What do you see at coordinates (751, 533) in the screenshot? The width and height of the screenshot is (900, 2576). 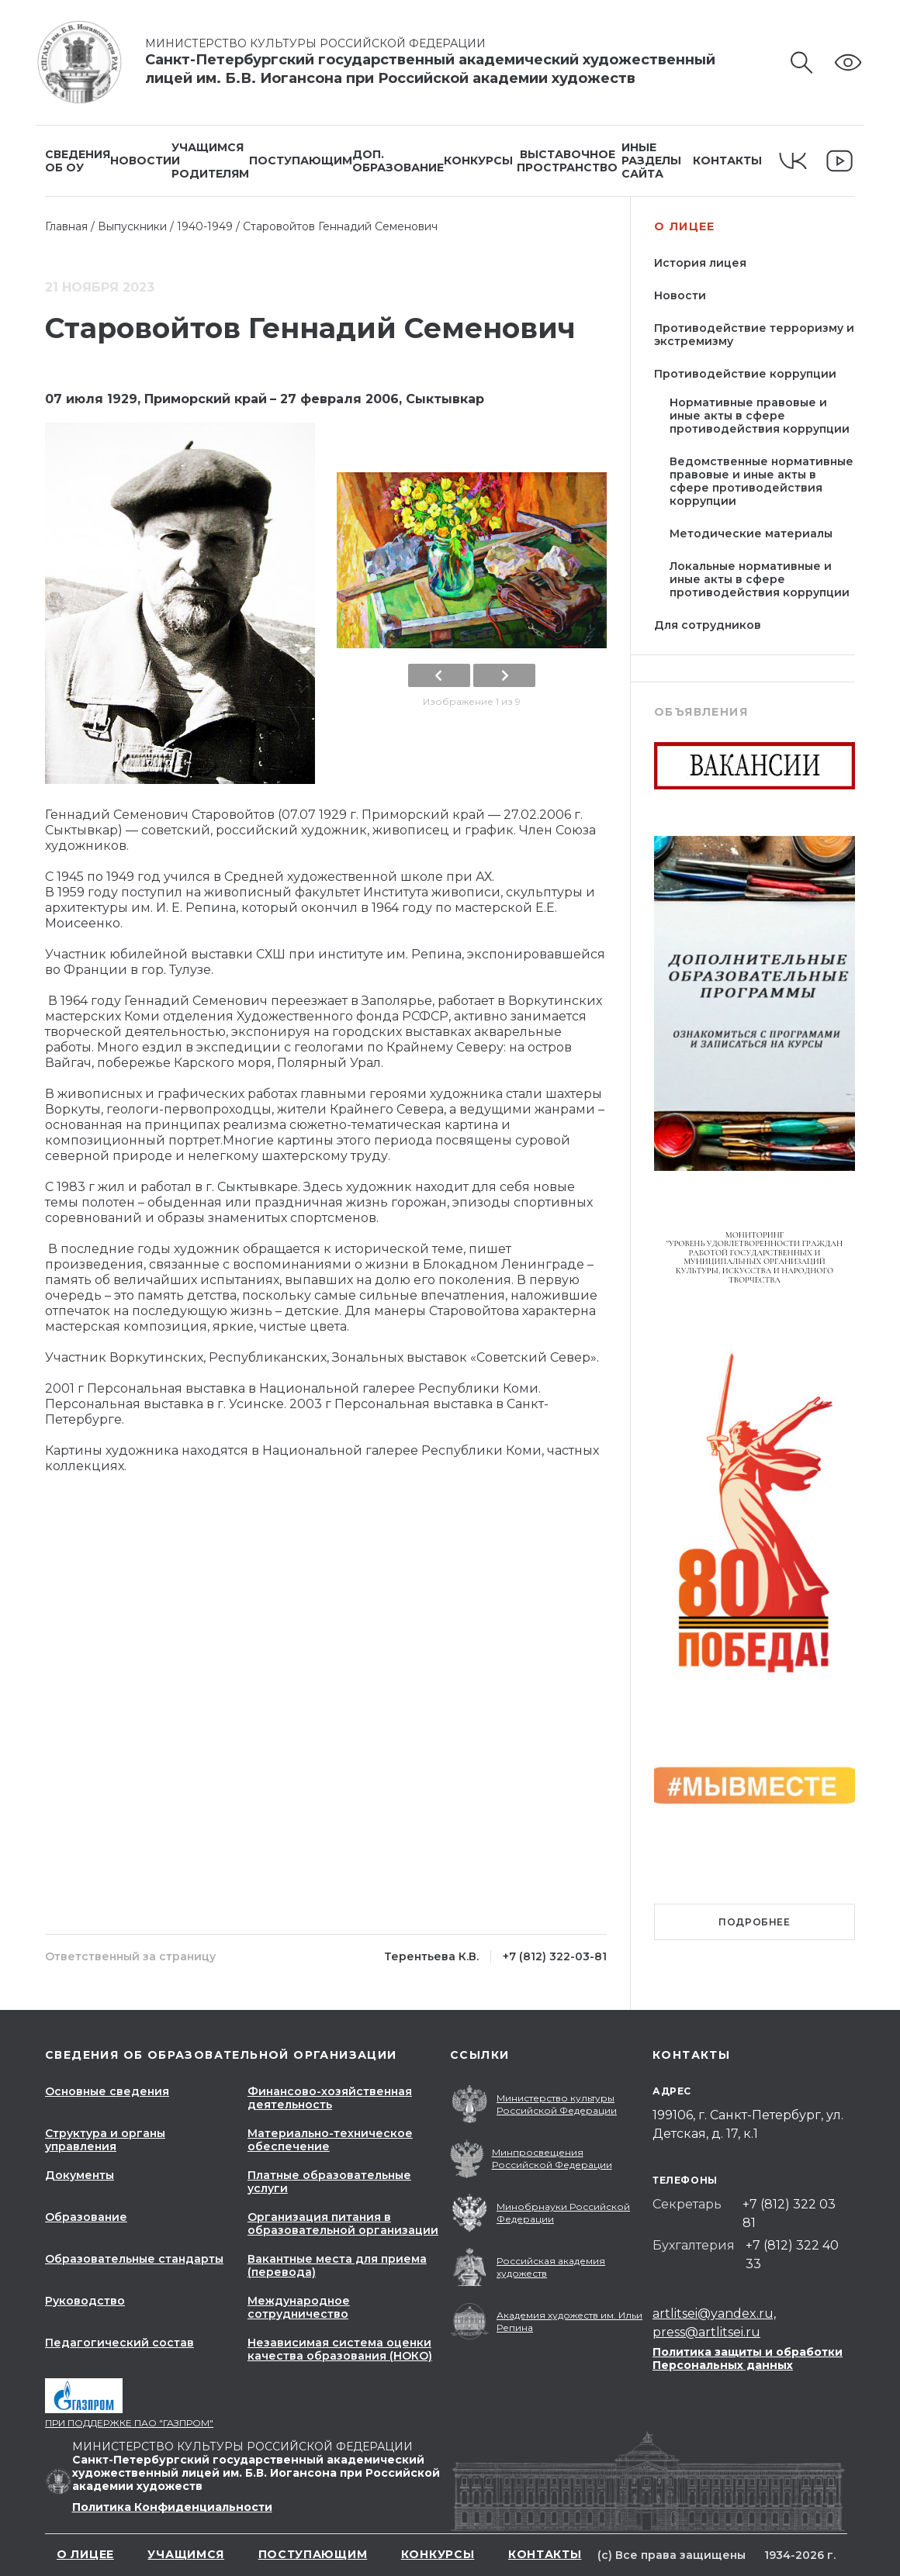 I see `Методические материалы` at bounding box center [751, 533].